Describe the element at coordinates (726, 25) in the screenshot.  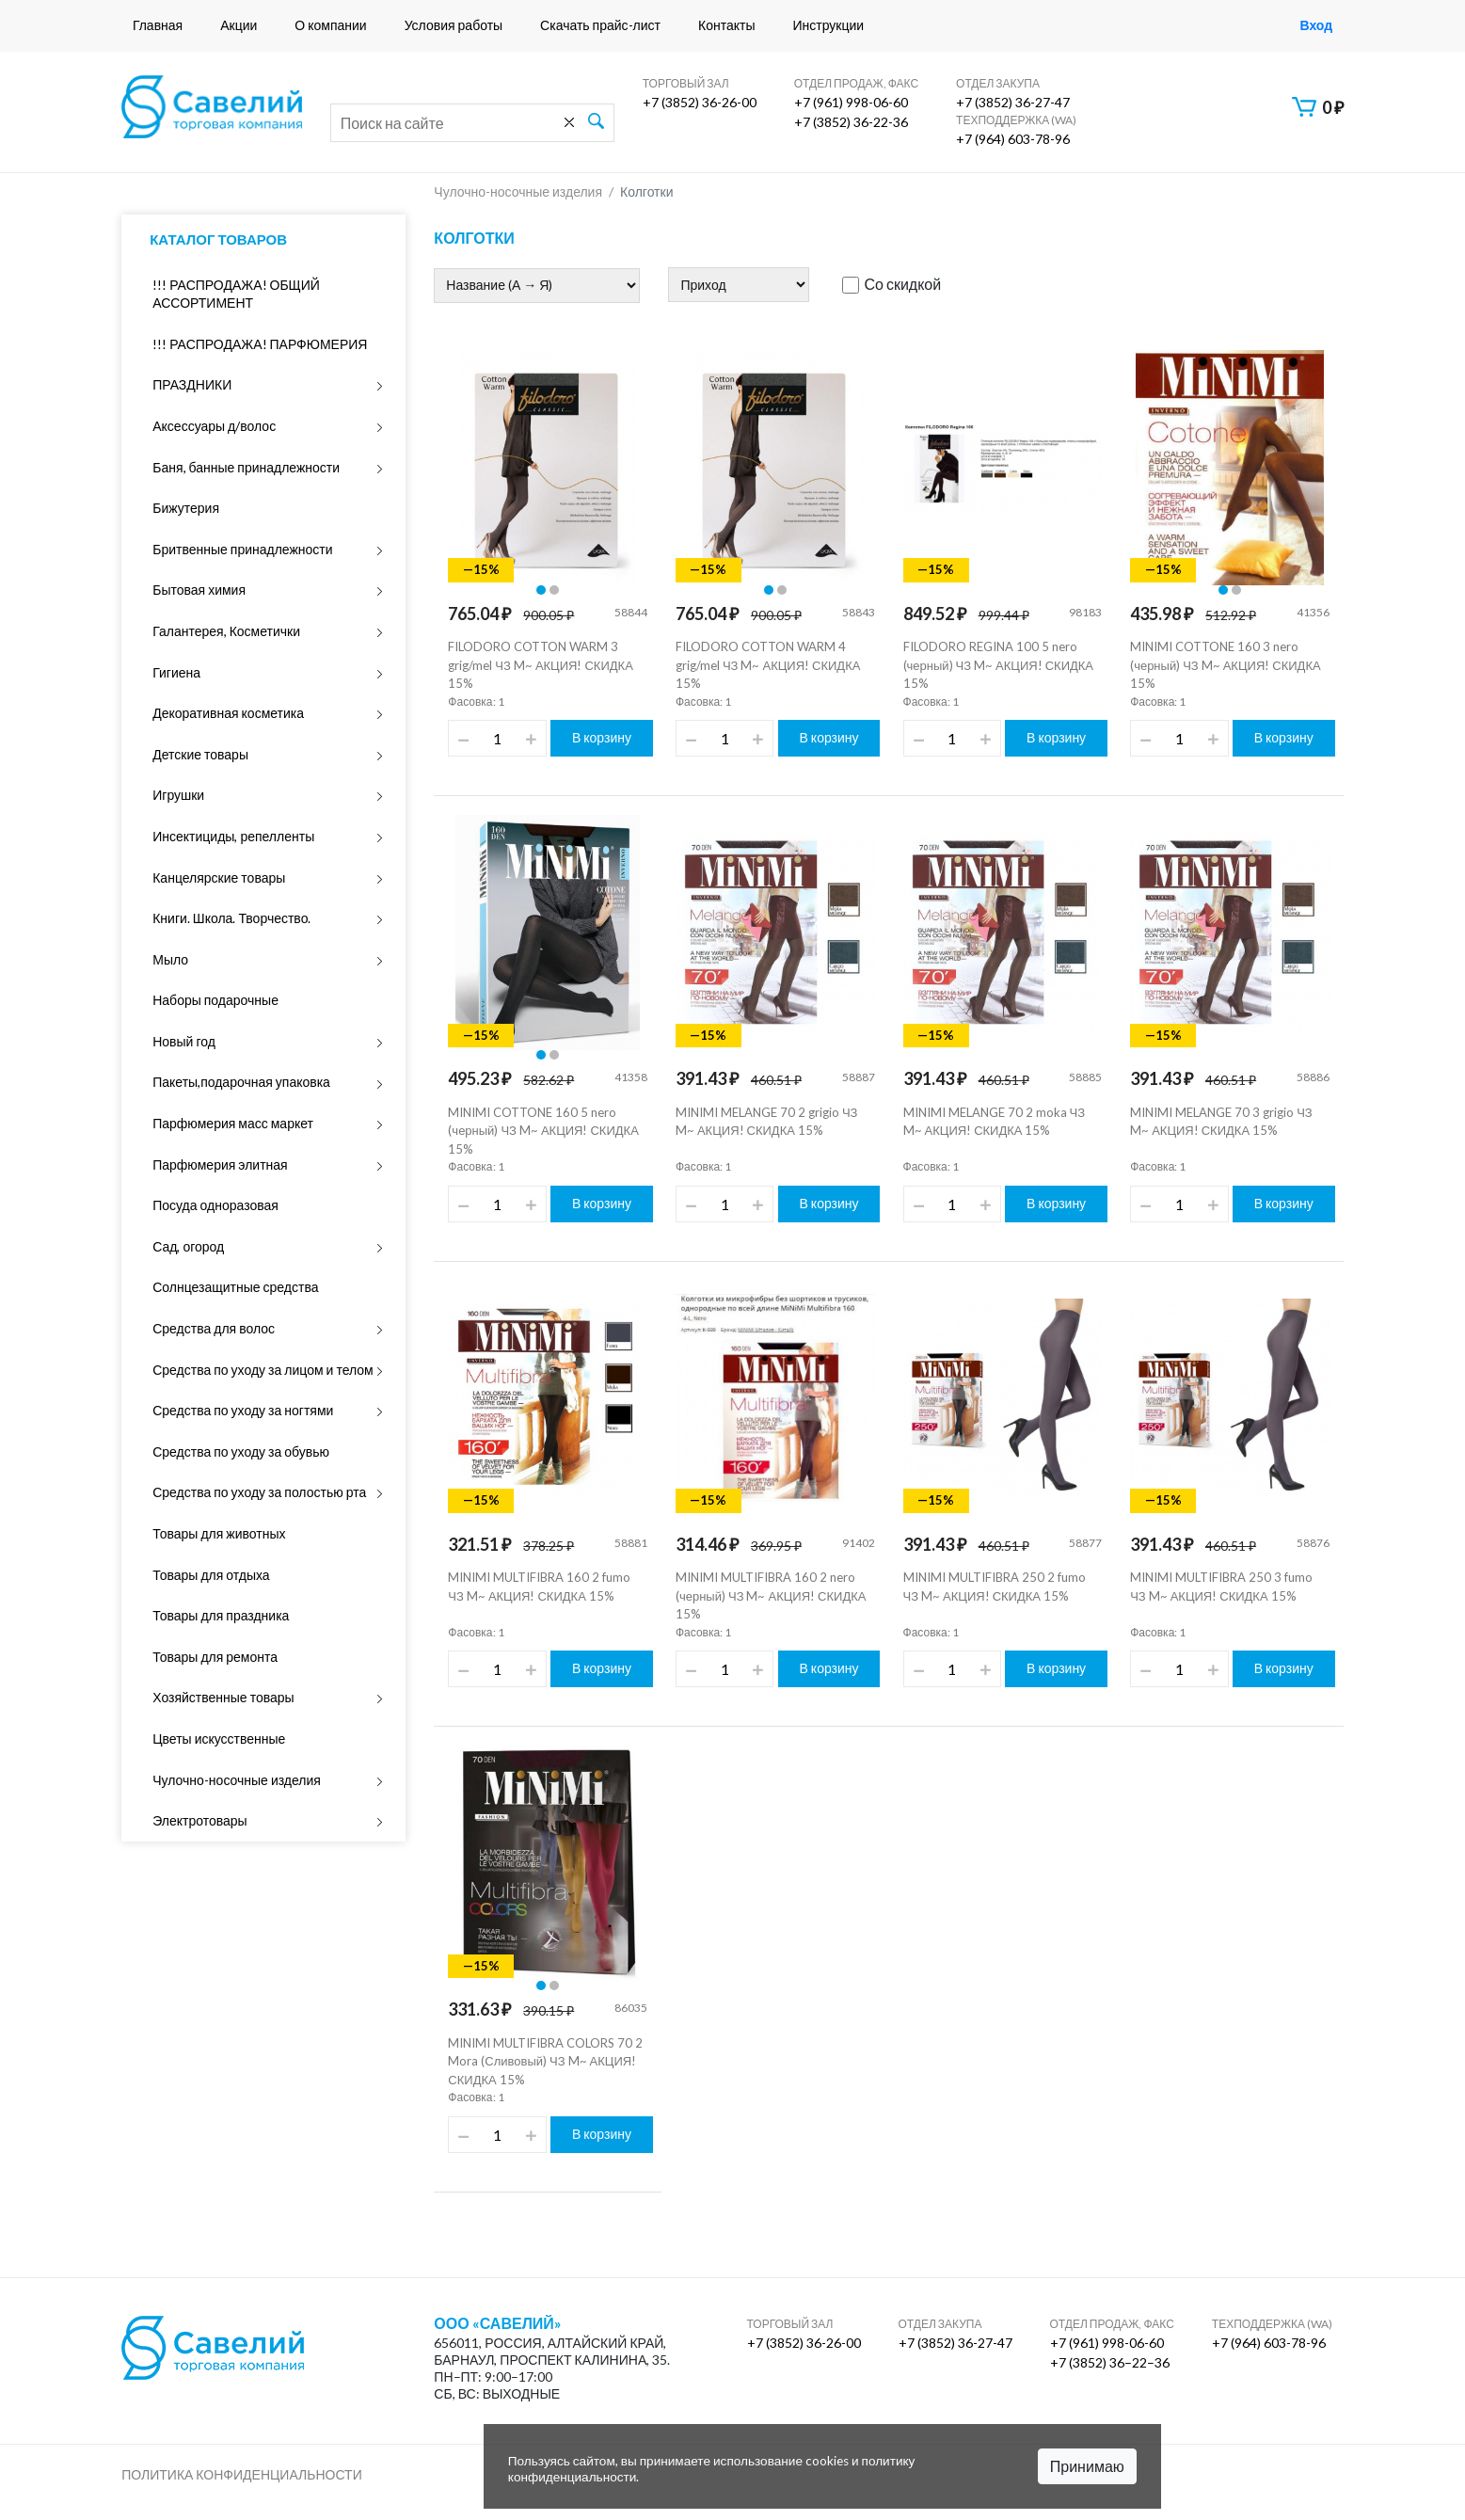
I see `Контакты` at that location.